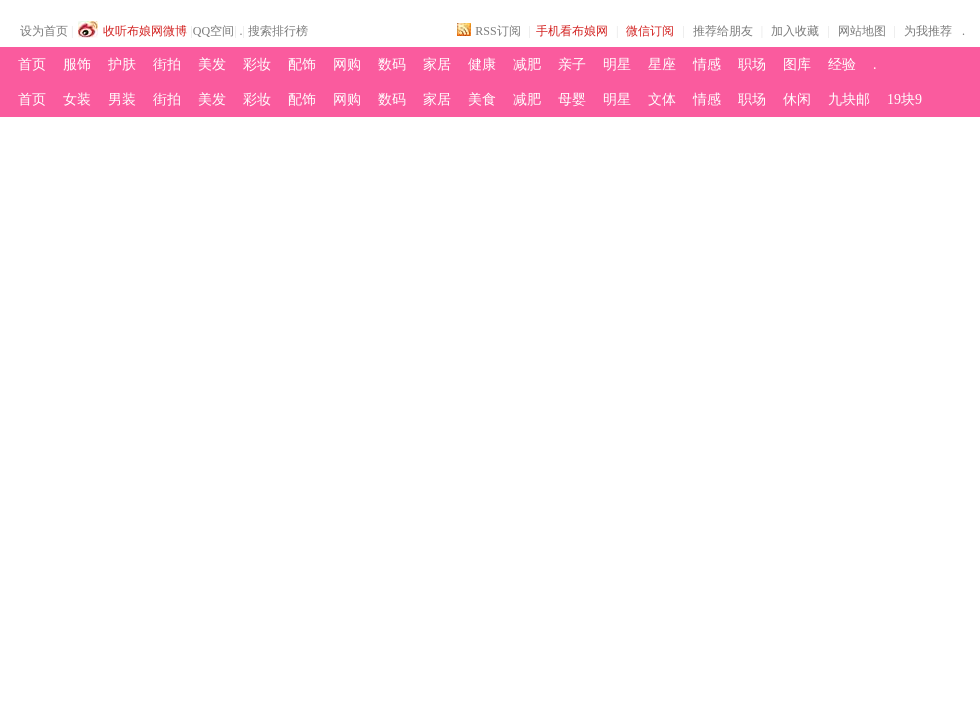 The width and height of the screenshot is (980, 720). Describe the element at coordinates (122, 64) in the screenshot. I see `护肤` at that location.